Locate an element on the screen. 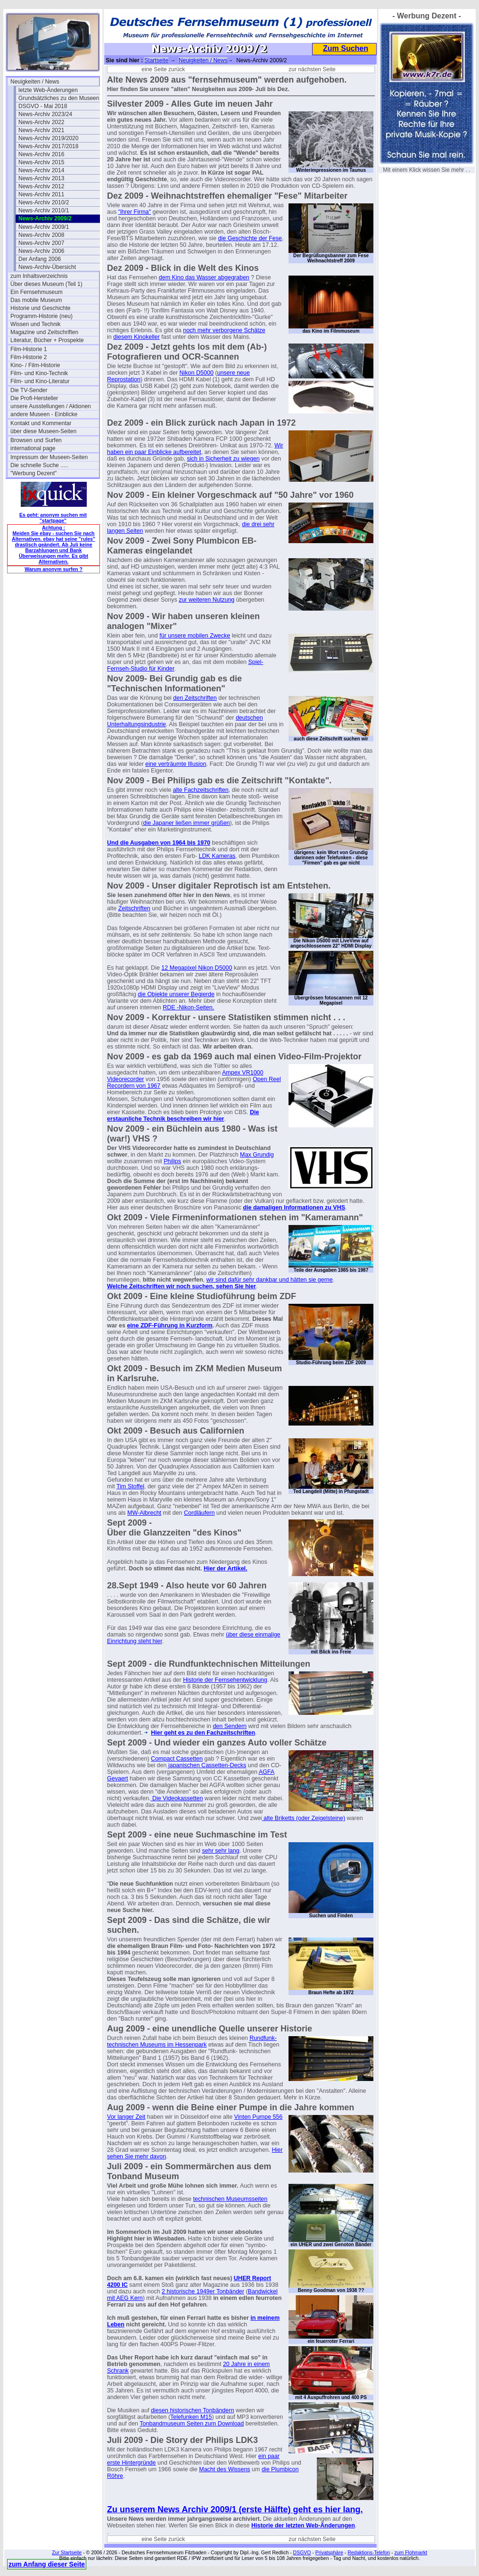  wir sind dafür sehr dankbar und hätten sie gerne is located at coordinates (269, 1279).